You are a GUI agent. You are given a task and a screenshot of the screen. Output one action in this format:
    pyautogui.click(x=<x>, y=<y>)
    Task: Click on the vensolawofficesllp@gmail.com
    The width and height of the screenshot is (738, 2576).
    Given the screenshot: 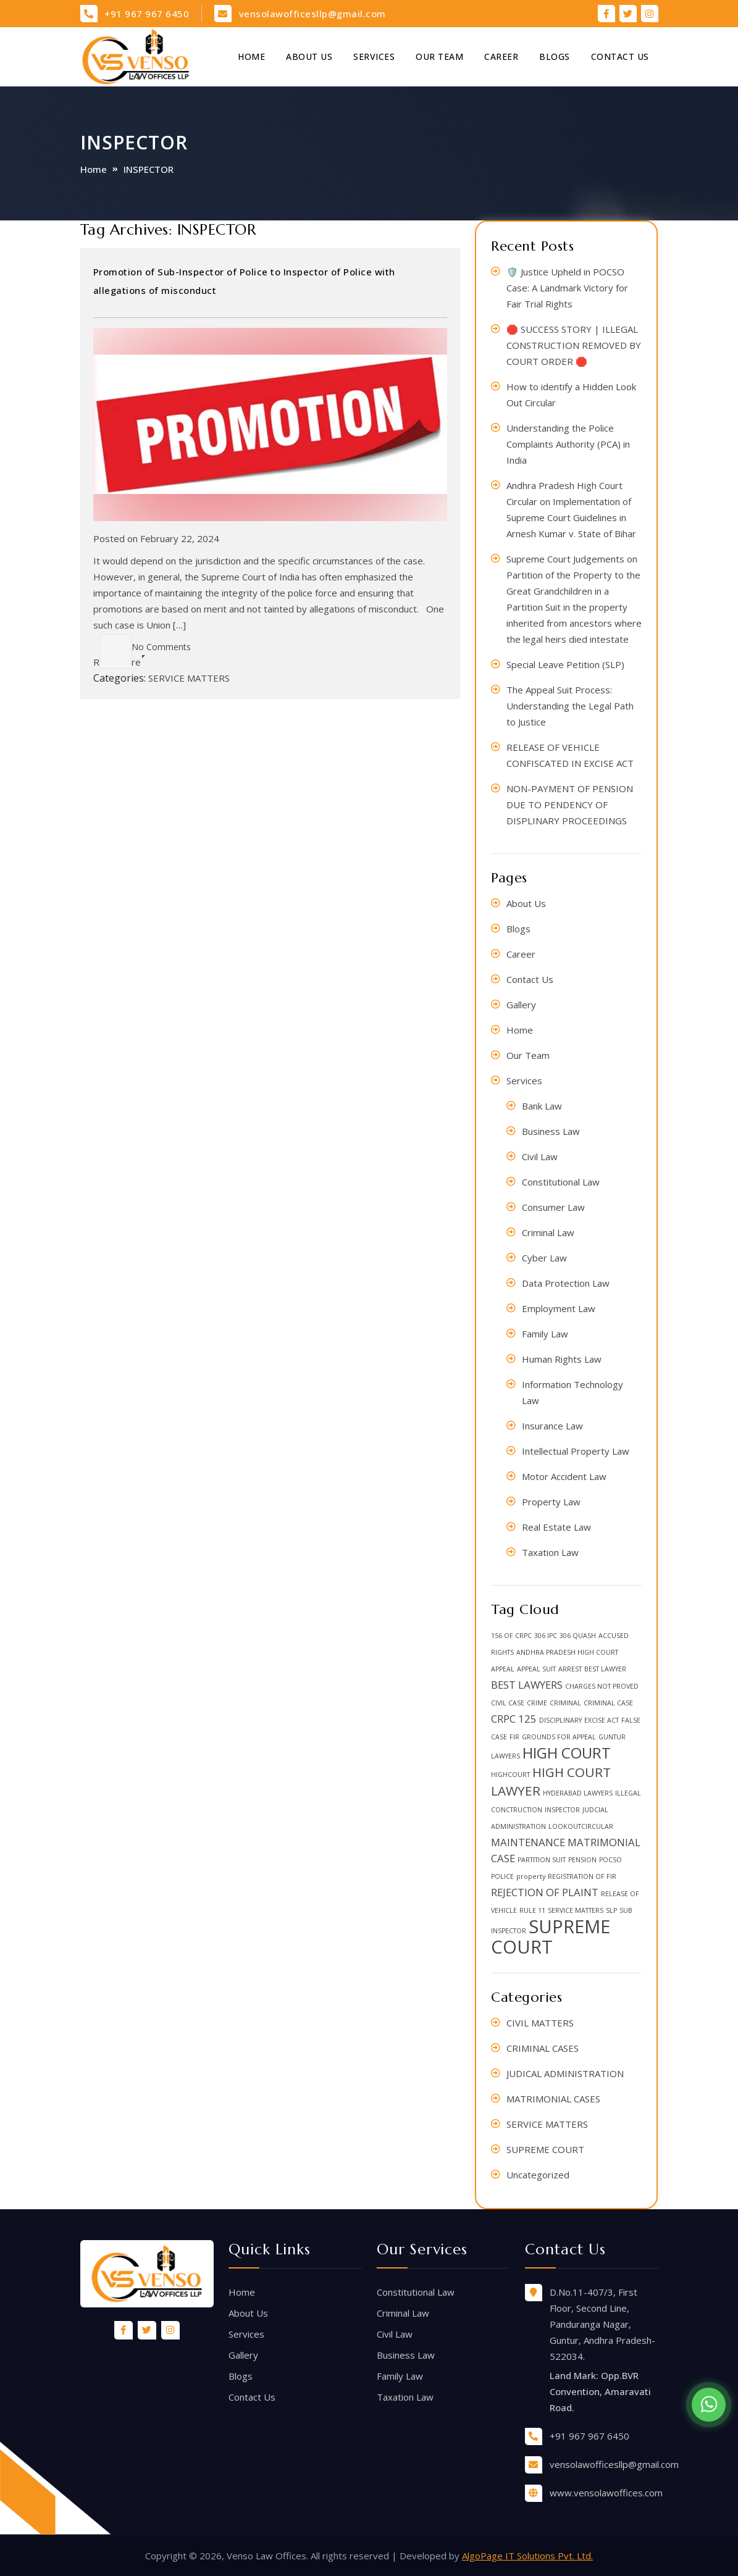 What is the action you would take?
    pyautogui.click(x=312, y=13)
    